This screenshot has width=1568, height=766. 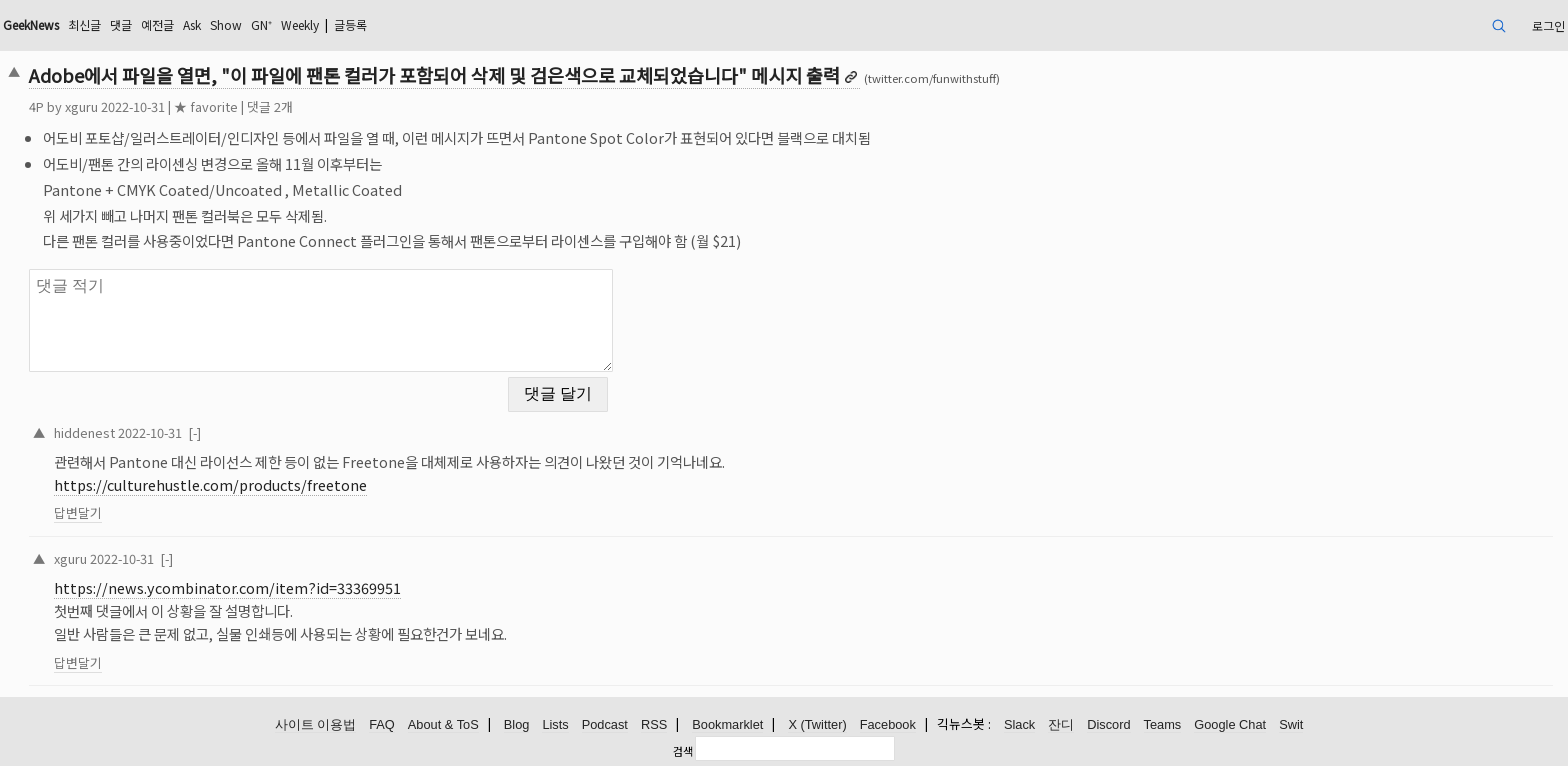 What do you see at coordinates (226, 24) in the screenshot?
I see `Show` at bounding box center [226, 24].